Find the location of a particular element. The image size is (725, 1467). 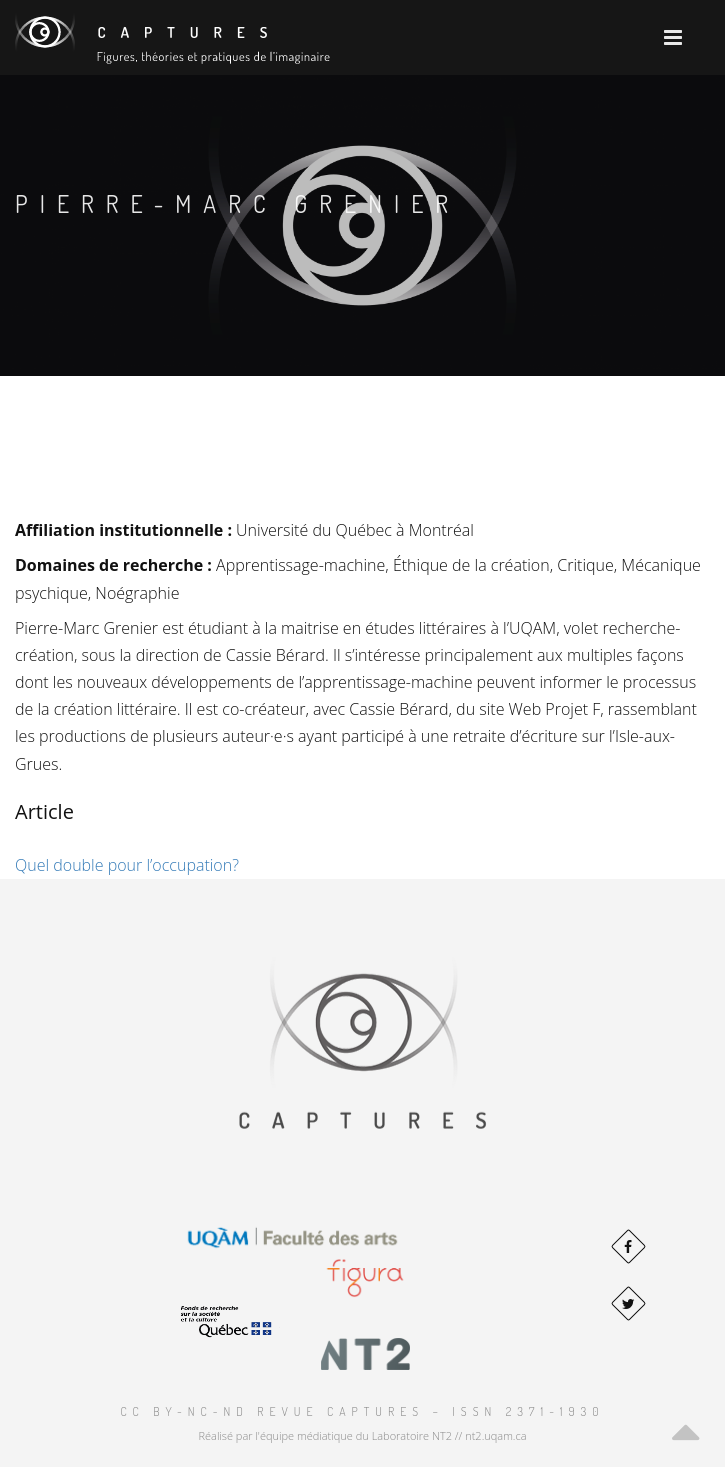

Réalisé par l'équipe médiatique du Laboratoire NT2 // nt2.uqam.ca is located at coordinates (362, 1435).